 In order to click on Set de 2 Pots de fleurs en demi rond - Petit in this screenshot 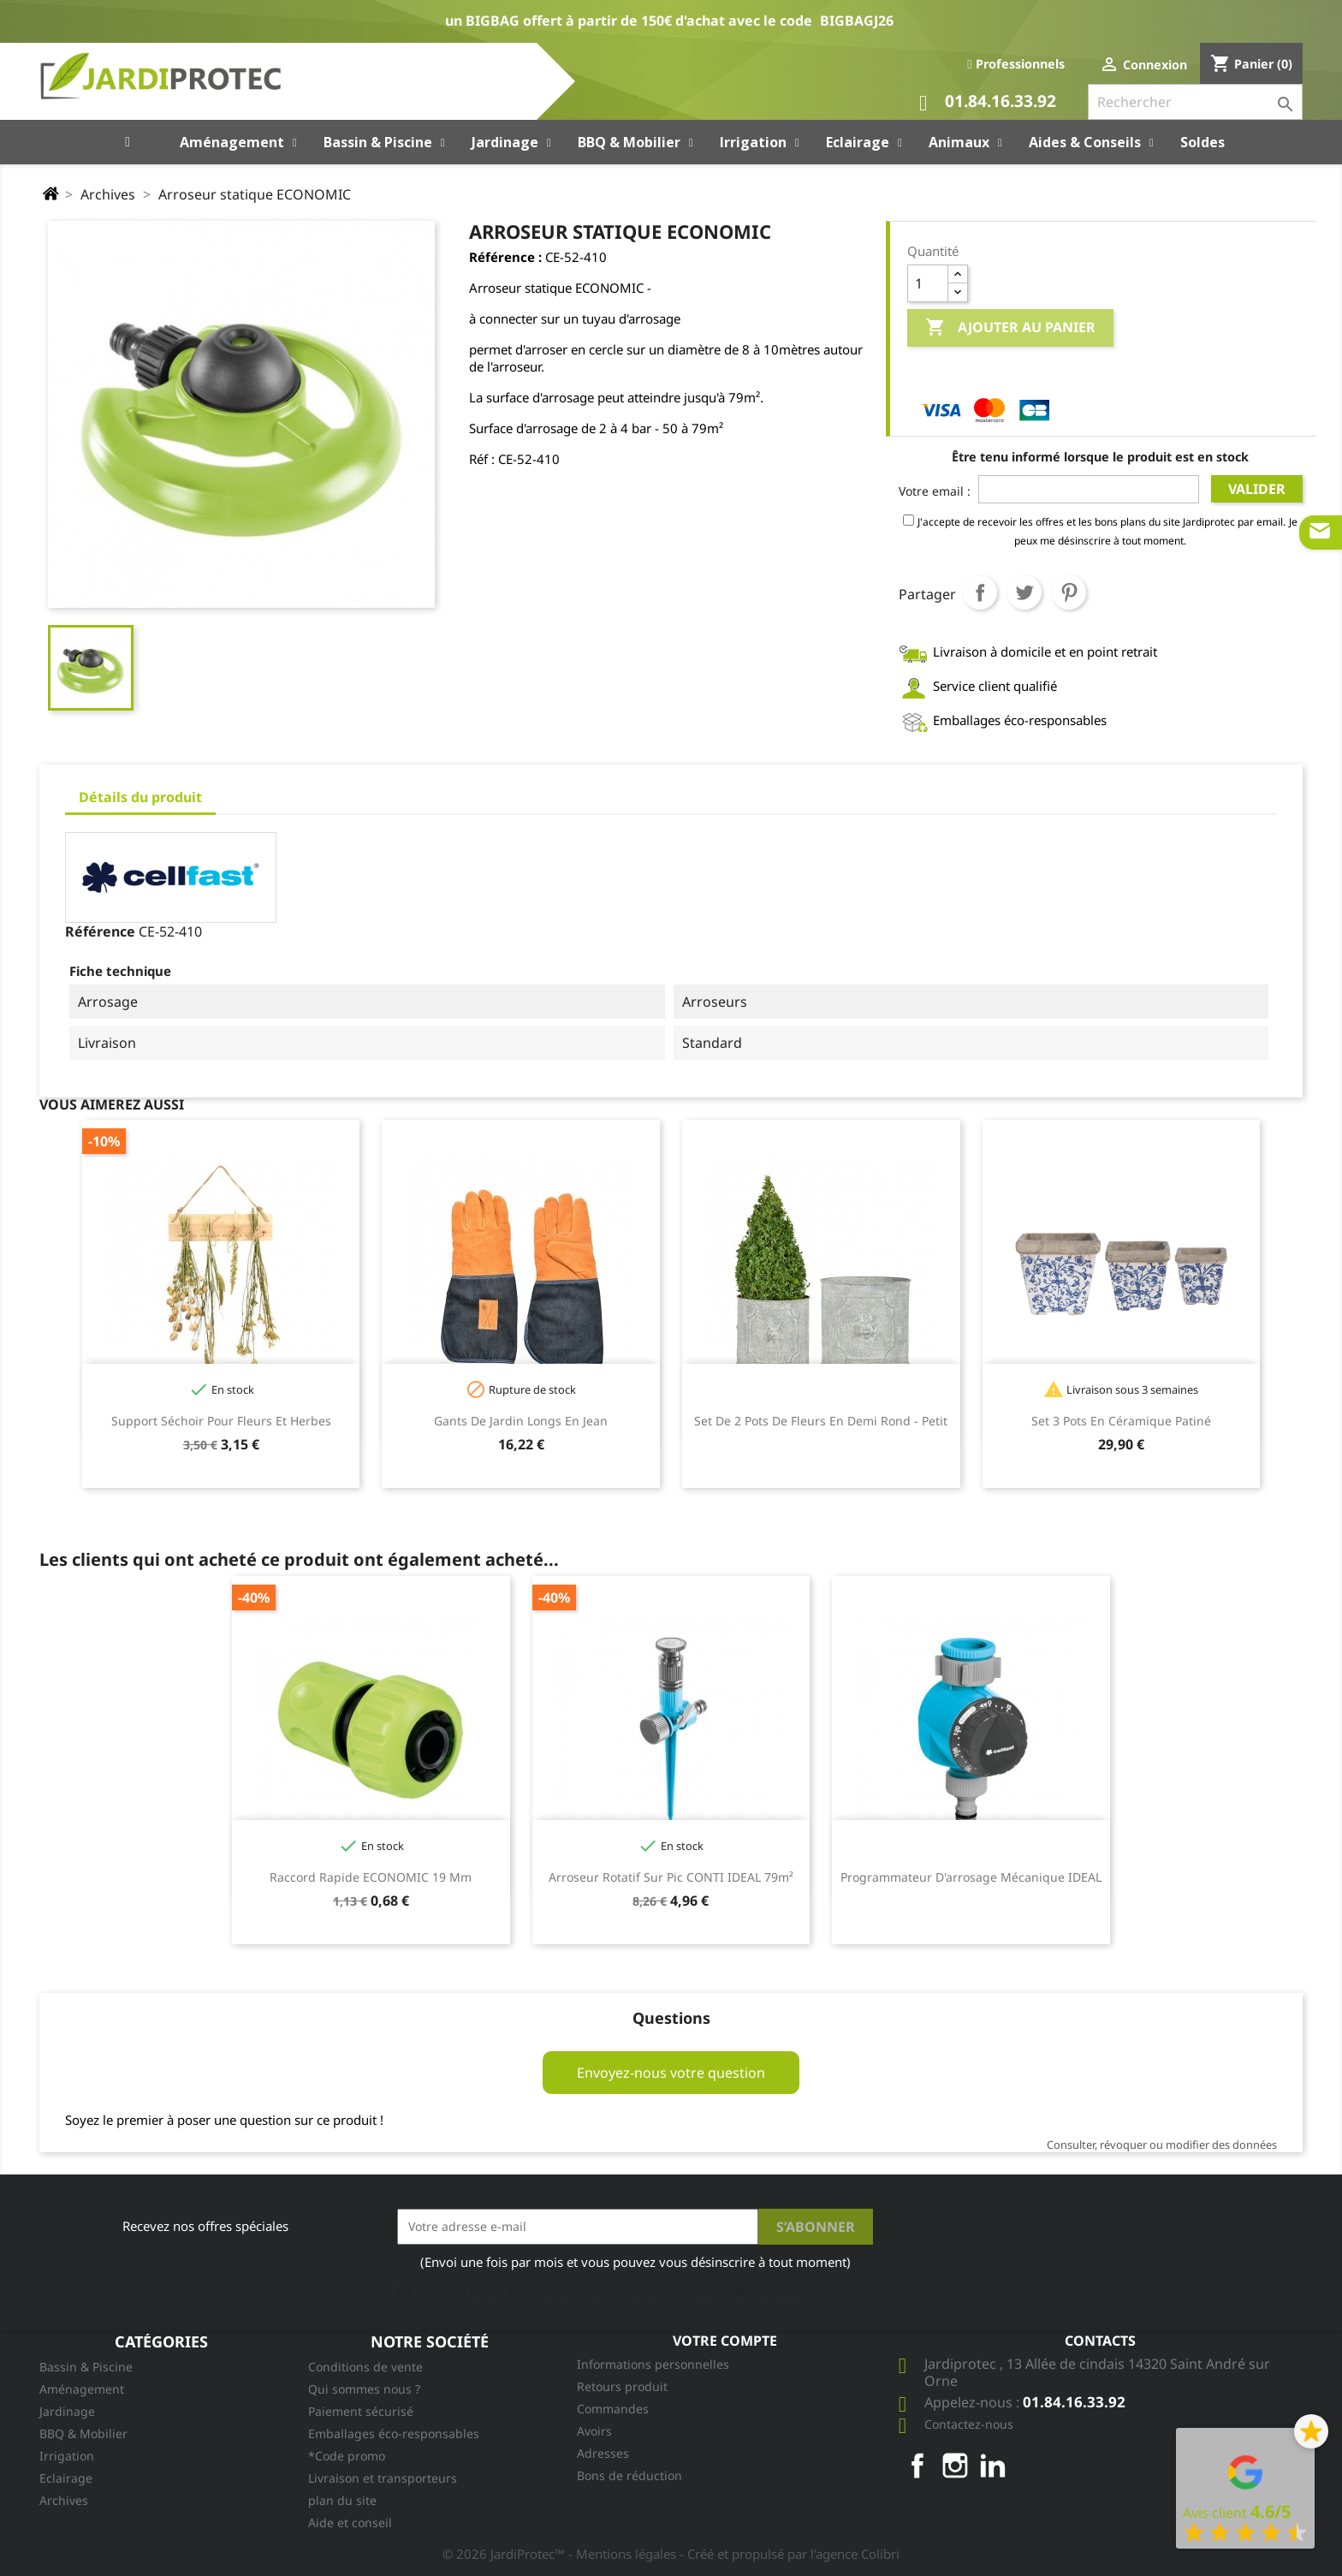, I will do `click(820, 1421)`.